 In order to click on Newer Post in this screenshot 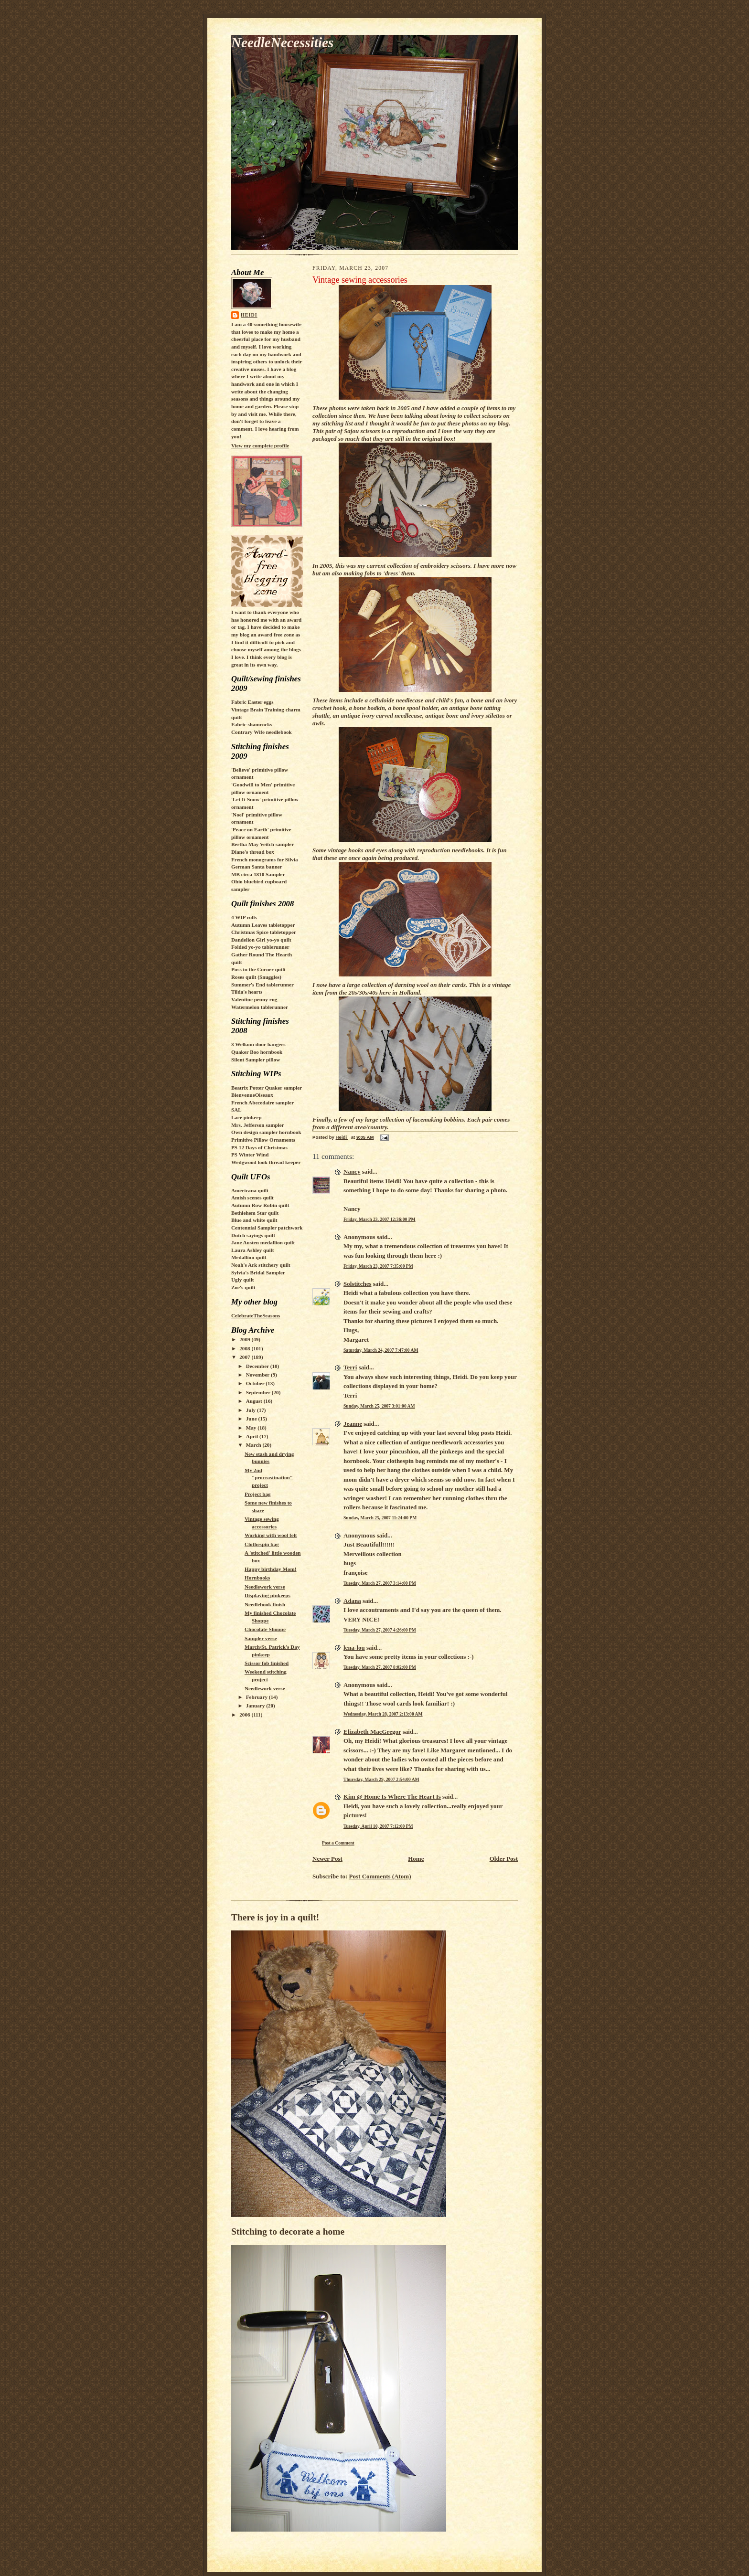, I will do `click(327, 1858)`.